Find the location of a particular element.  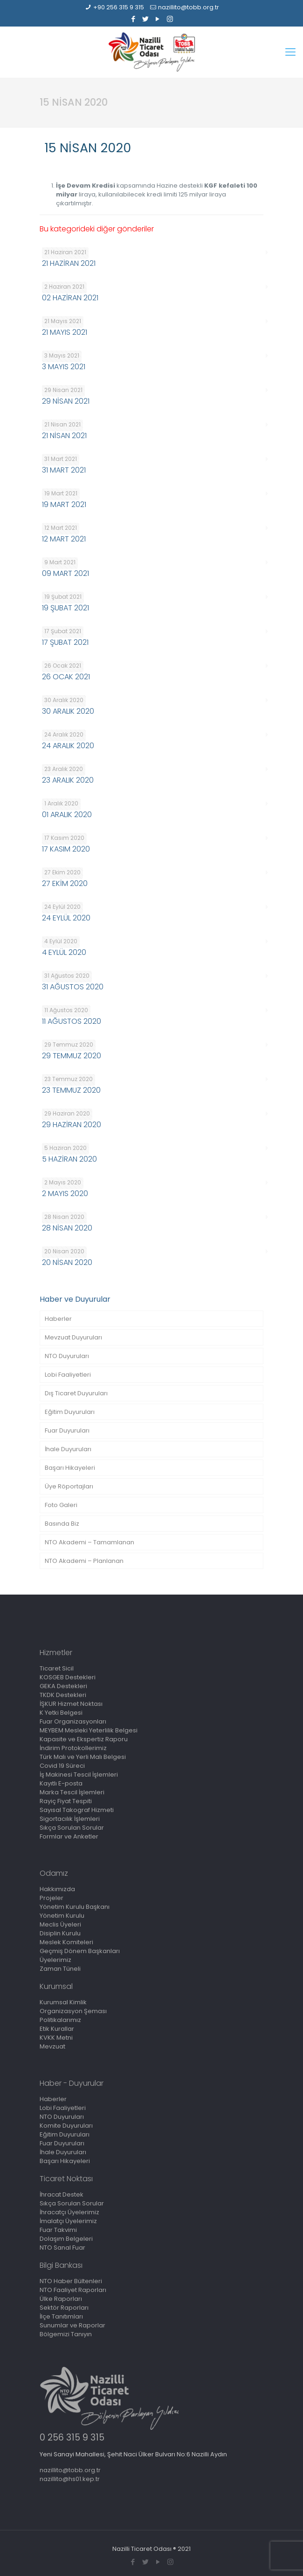

MEYBEM Mesleki Yeterlilik Belgesi is located at coordinates (89, 1730).